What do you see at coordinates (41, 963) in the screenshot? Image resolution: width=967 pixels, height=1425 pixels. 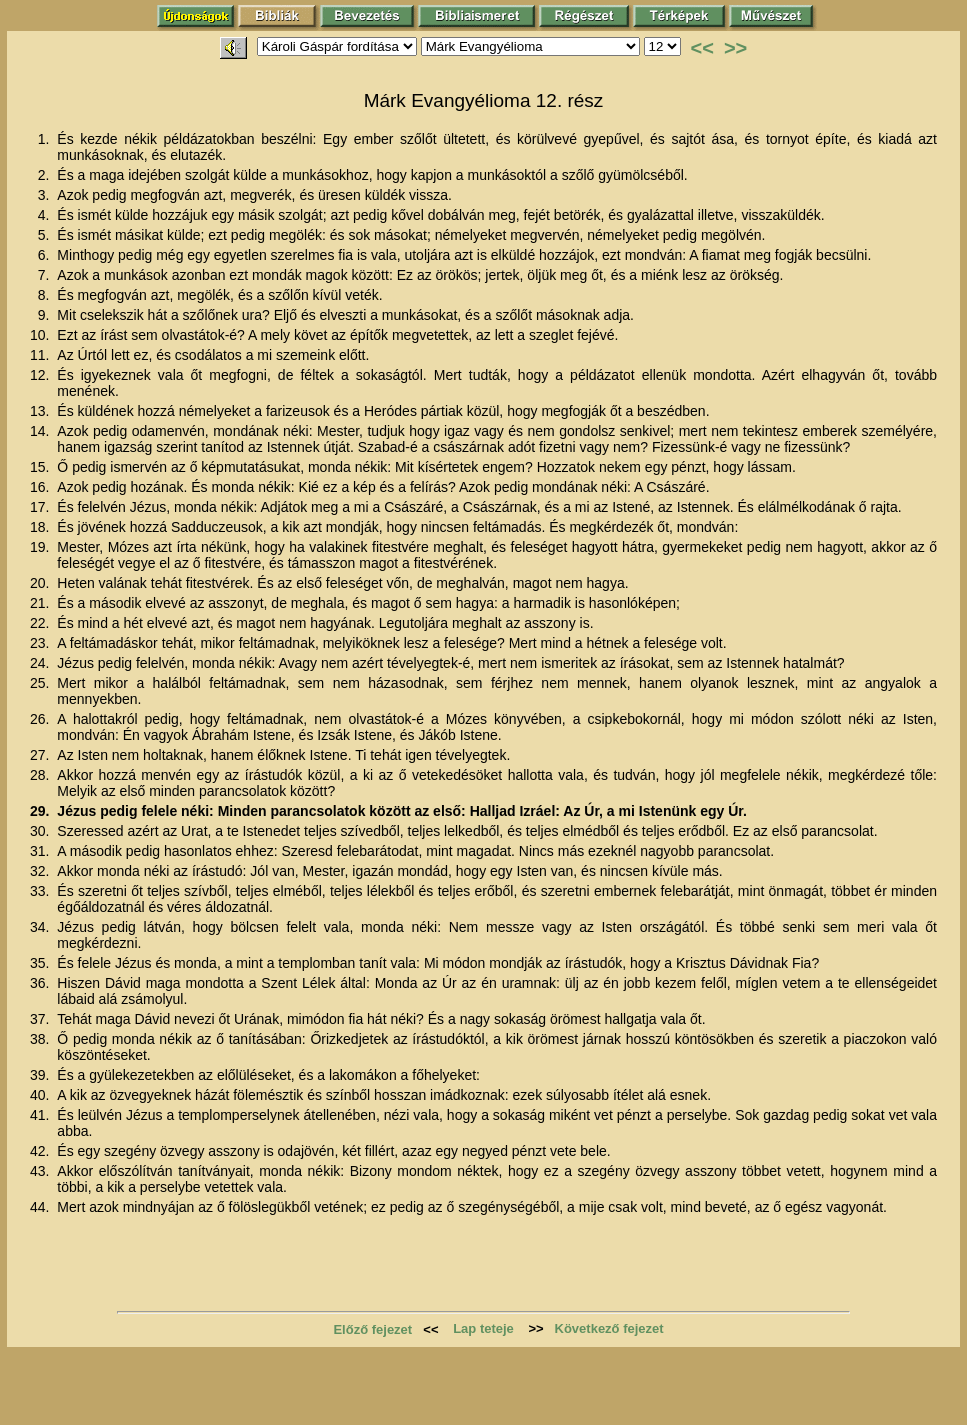 I see `35.` at bounding box center [41, 963].